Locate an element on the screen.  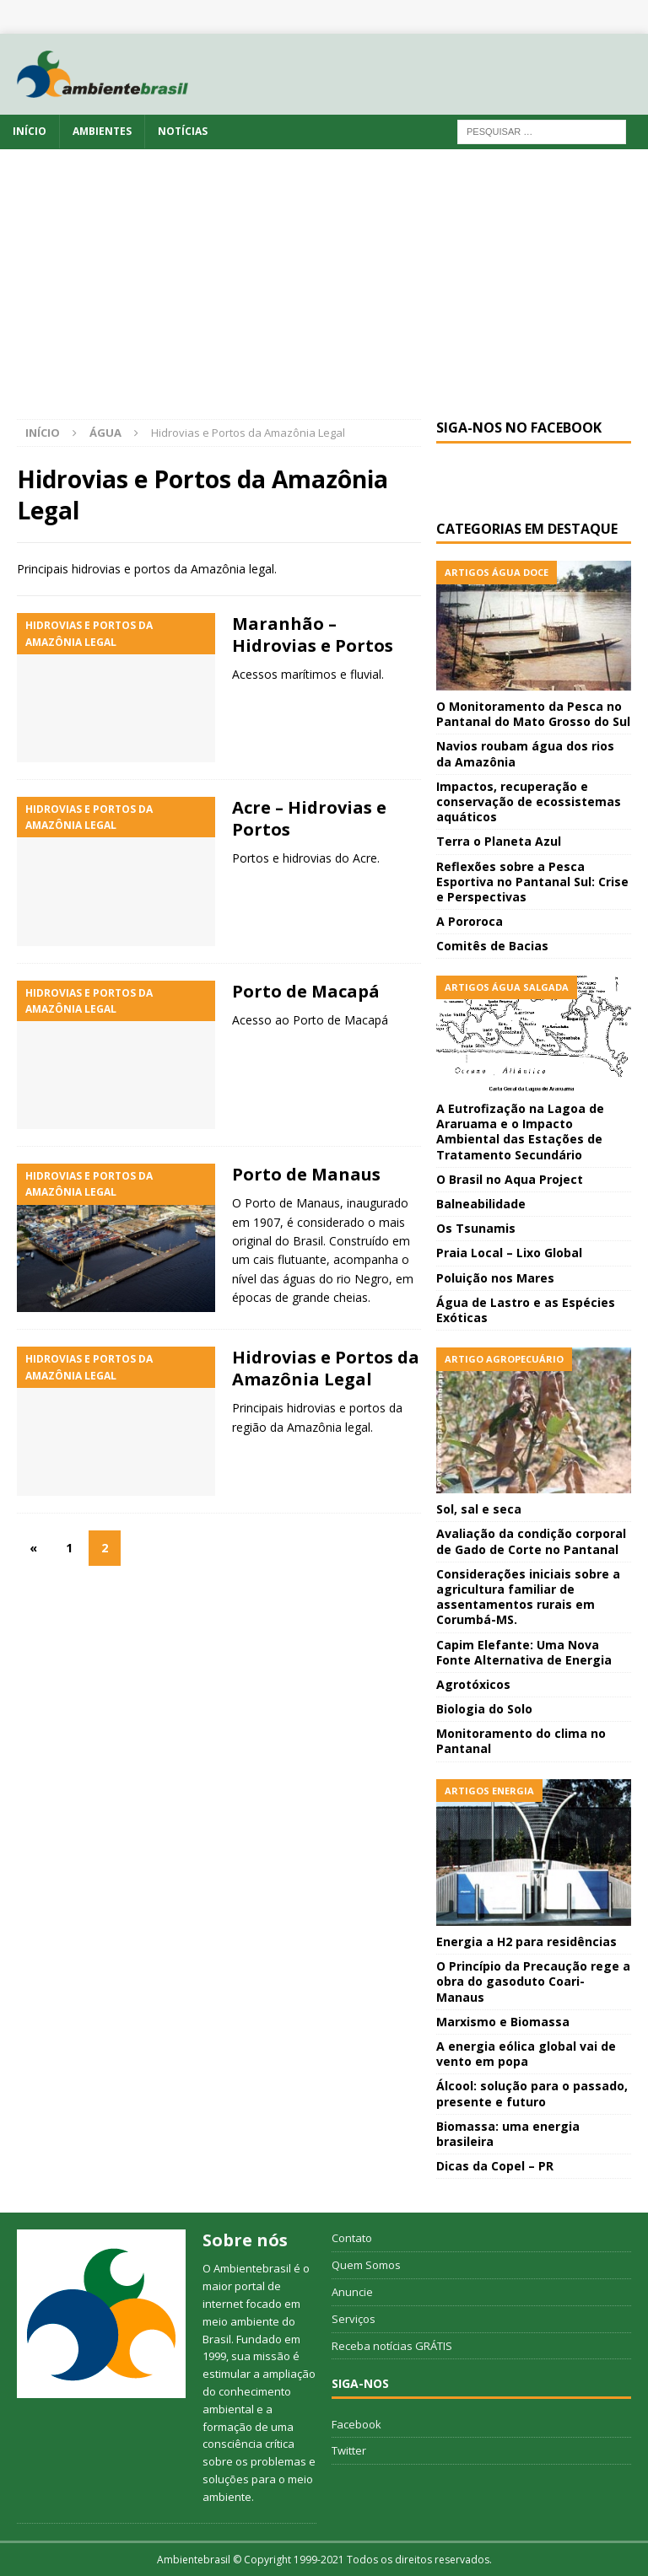
O Princípio da Precaução rege a obra do gasoduto Coari-Manaus is located at coordinates (533, 1981).